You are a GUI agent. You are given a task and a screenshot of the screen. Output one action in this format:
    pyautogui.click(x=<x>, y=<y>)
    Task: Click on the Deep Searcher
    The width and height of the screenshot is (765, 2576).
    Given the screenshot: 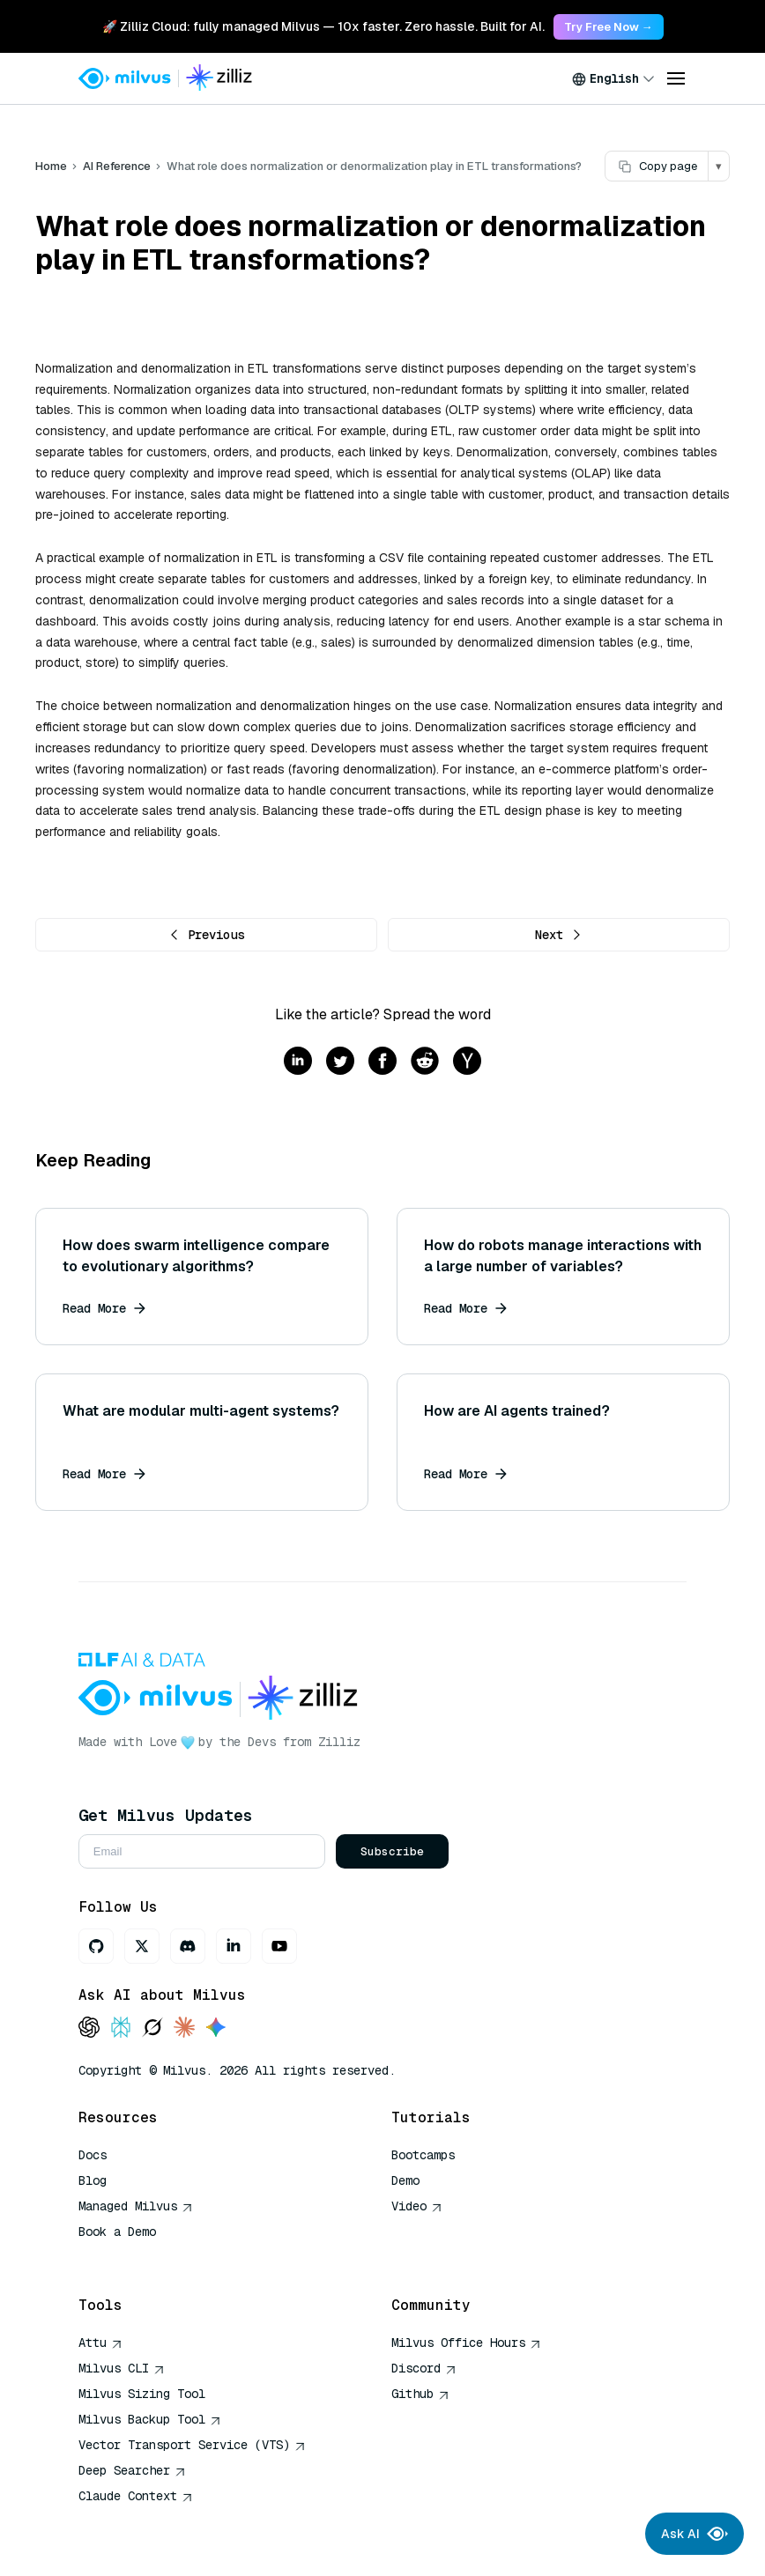 What is the action you would take?
    pyautogui.click(x=132, y=2470)
    